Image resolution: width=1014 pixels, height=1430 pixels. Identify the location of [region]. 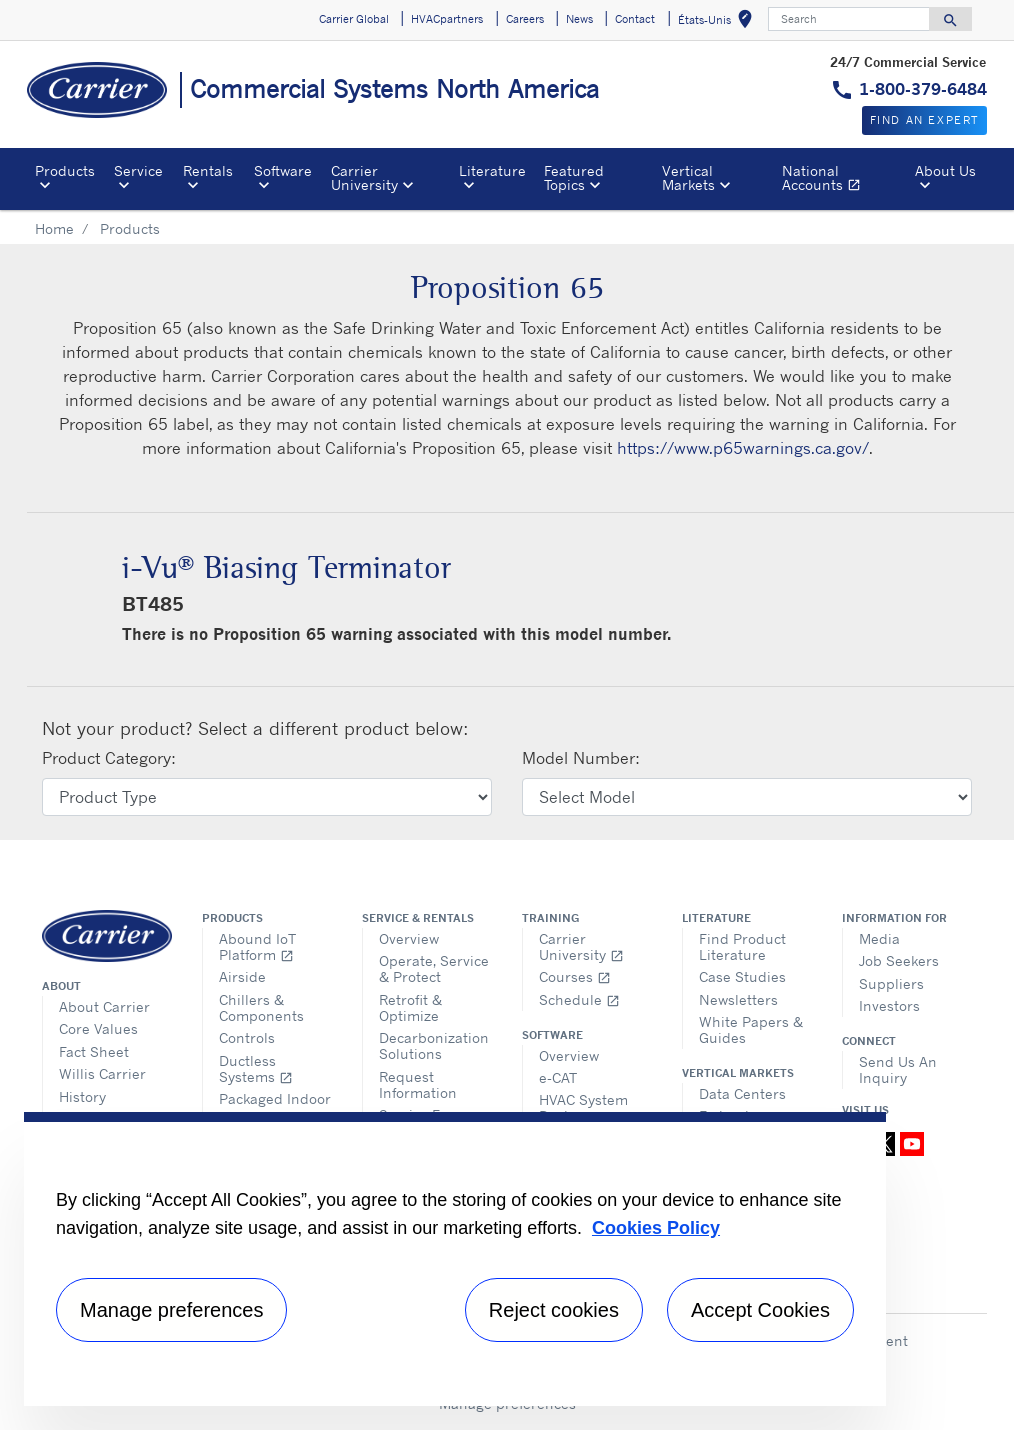
(455, 1259).